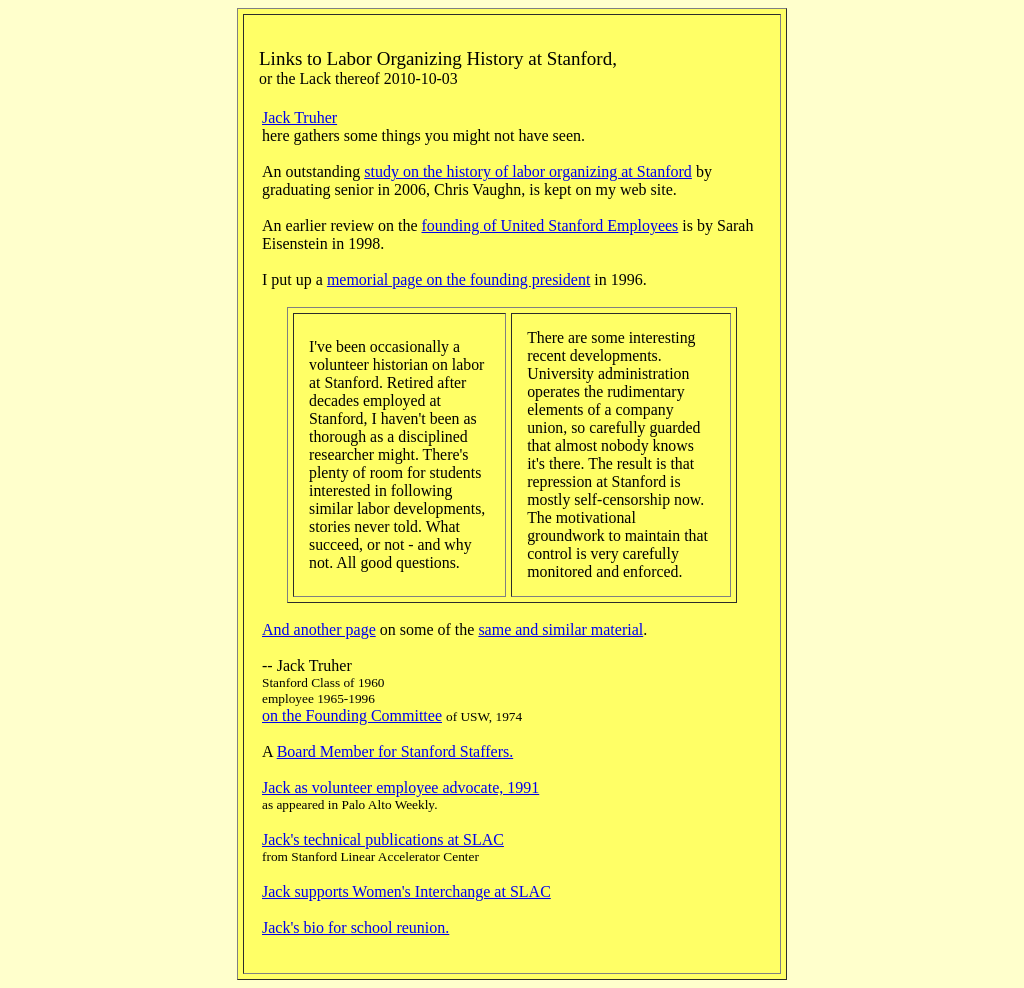 This screenshot has width=1024, height=988. Describe the element at coordinates (406, 891) in the screenshot. I see `Jack supports Women's Interchange at SLAC` at that location.